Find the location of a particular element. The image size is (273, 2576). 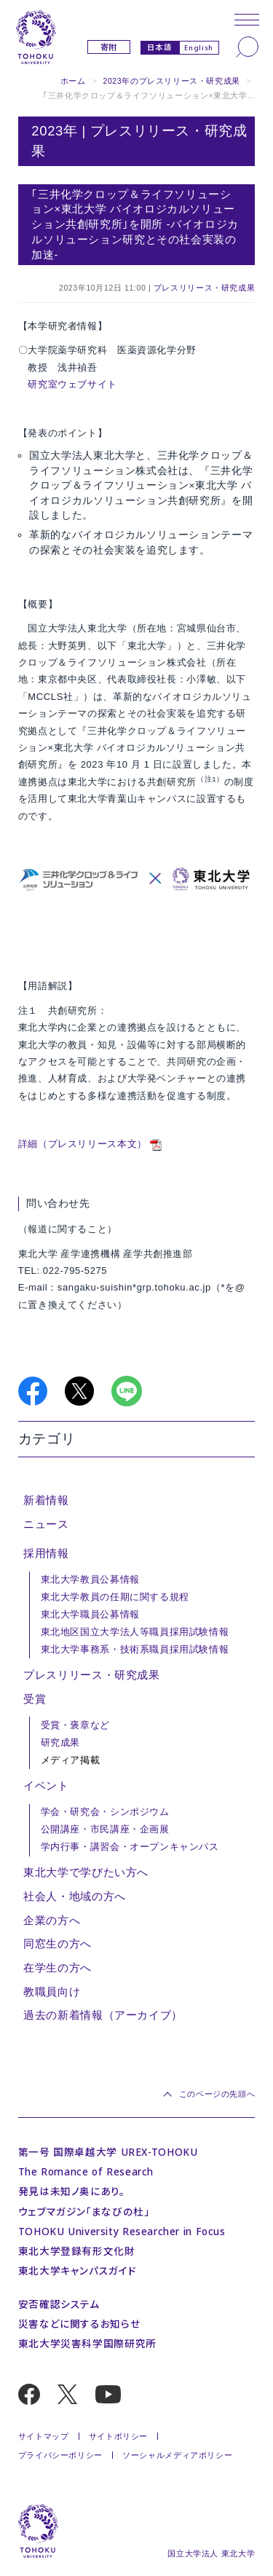

サイトマップ is located at coordinates (43, 2436).